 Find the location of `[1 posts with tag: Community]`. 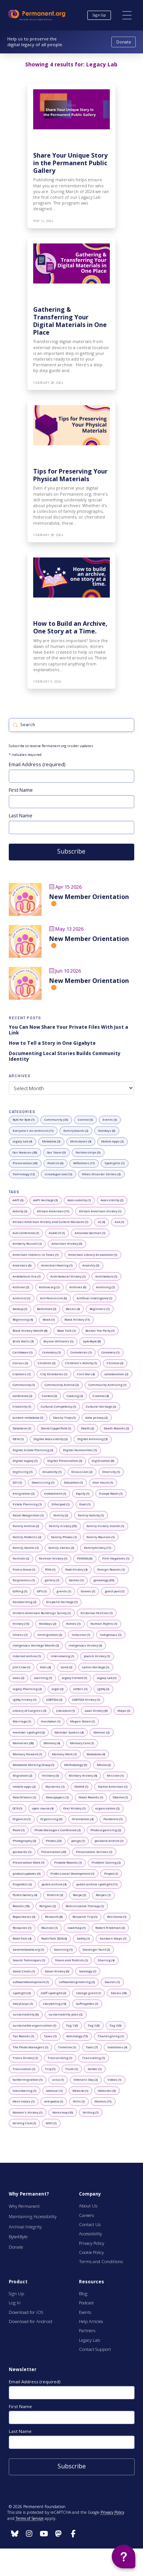

[1 posts with tag: Community] is located at coordinates (24, 1385).